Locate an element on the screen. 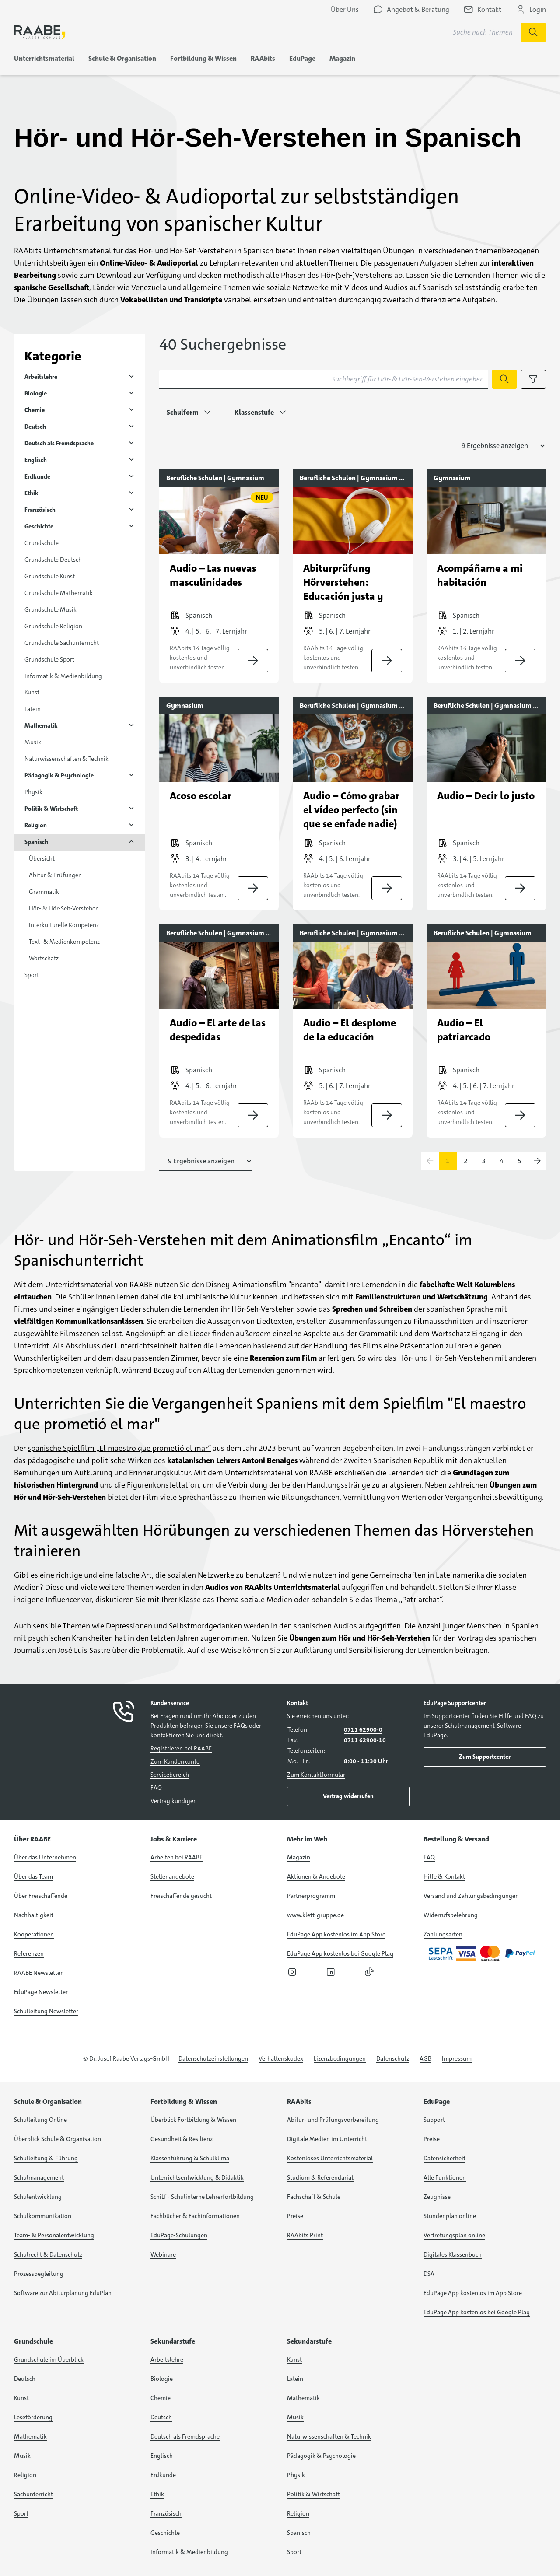  Deutsch als Fremdsprache is located at coordinates (59, 443).